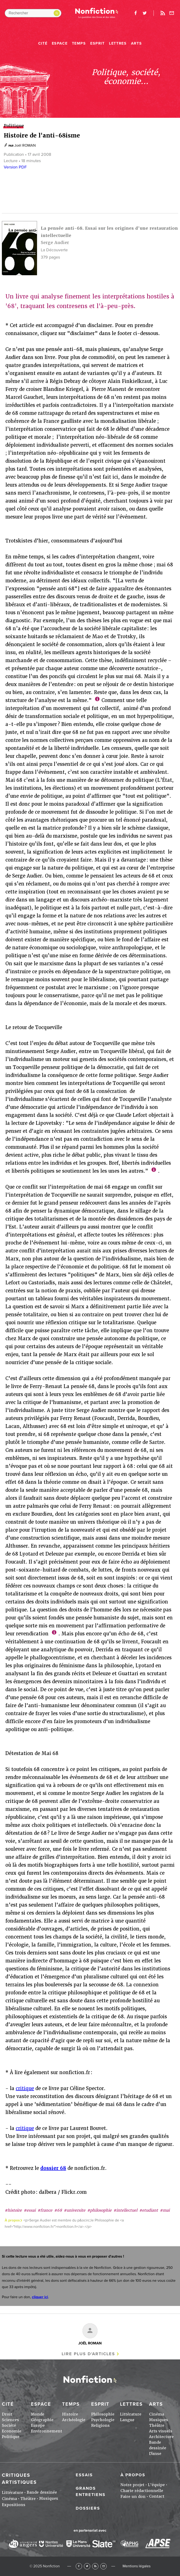  What do you see at coordinates (156, 2496) in the screenshot?
I see `Contact` at bounding box center [156, 2496].